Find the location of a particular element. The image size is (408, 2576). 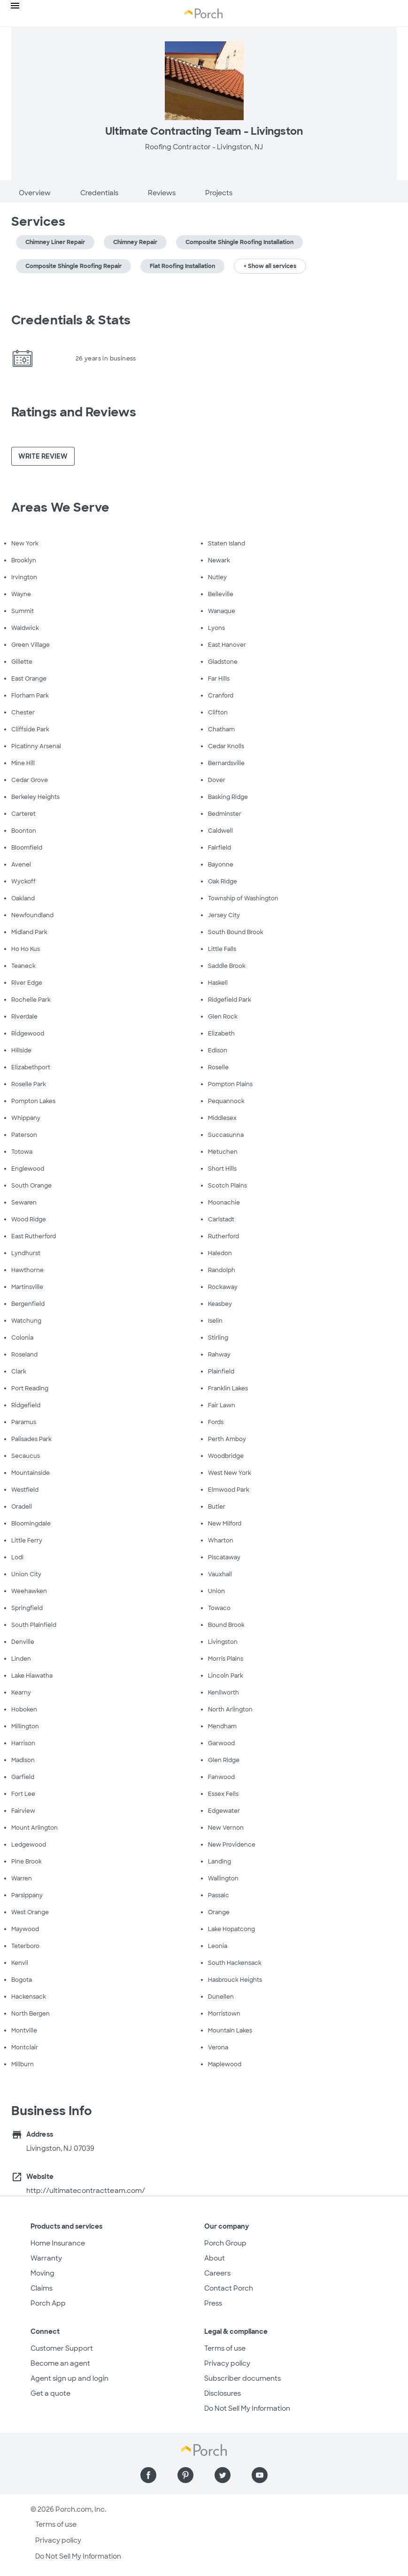

Contact Porch is located at coordinates (228, 2288).